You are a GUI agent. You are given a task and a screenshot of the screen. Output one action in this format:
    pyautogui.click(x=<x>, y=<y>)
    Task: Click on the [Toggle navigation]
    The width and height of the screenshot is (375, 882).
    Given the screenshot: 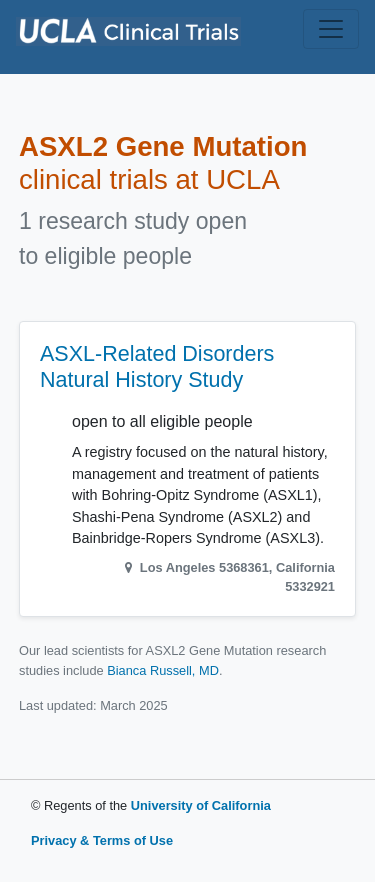 What is the action you would take?
    pyautogui.click(x=331, y=29)
    